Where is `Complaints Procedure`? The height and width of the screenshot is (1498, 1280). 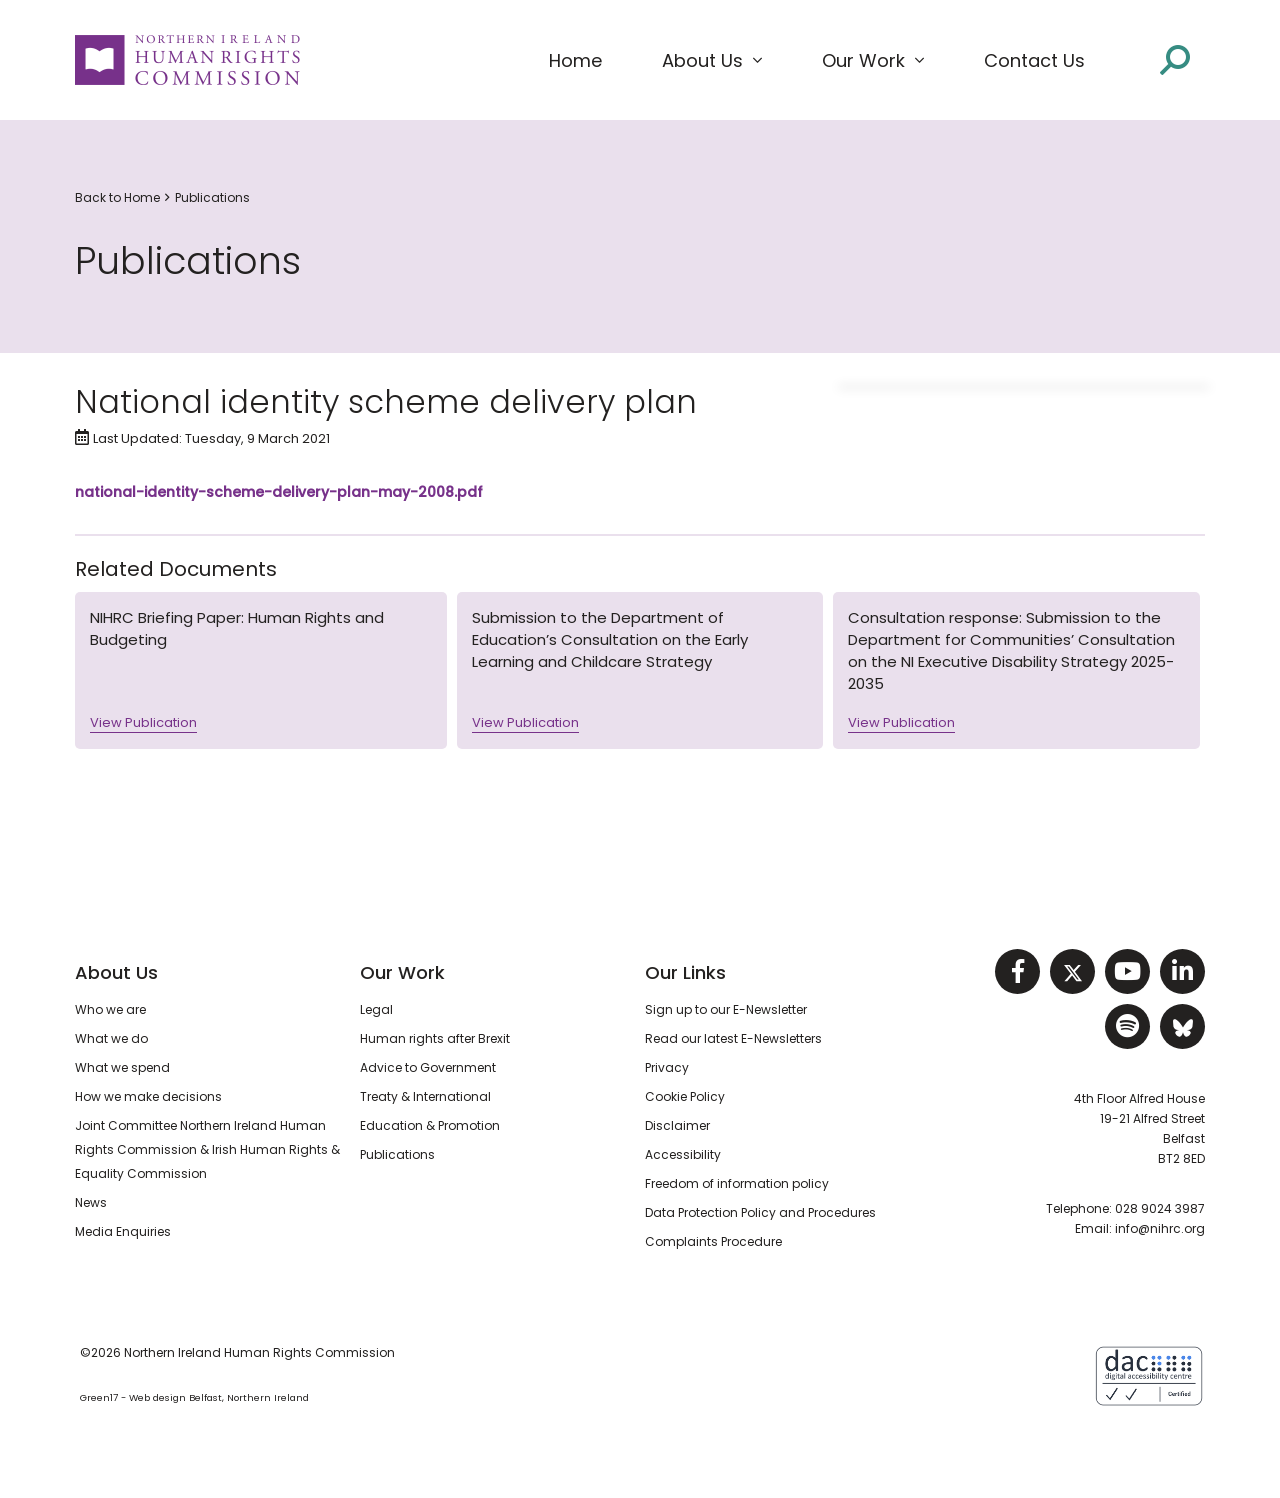 Complaints Procedure is located at coordinates (713, 1241).